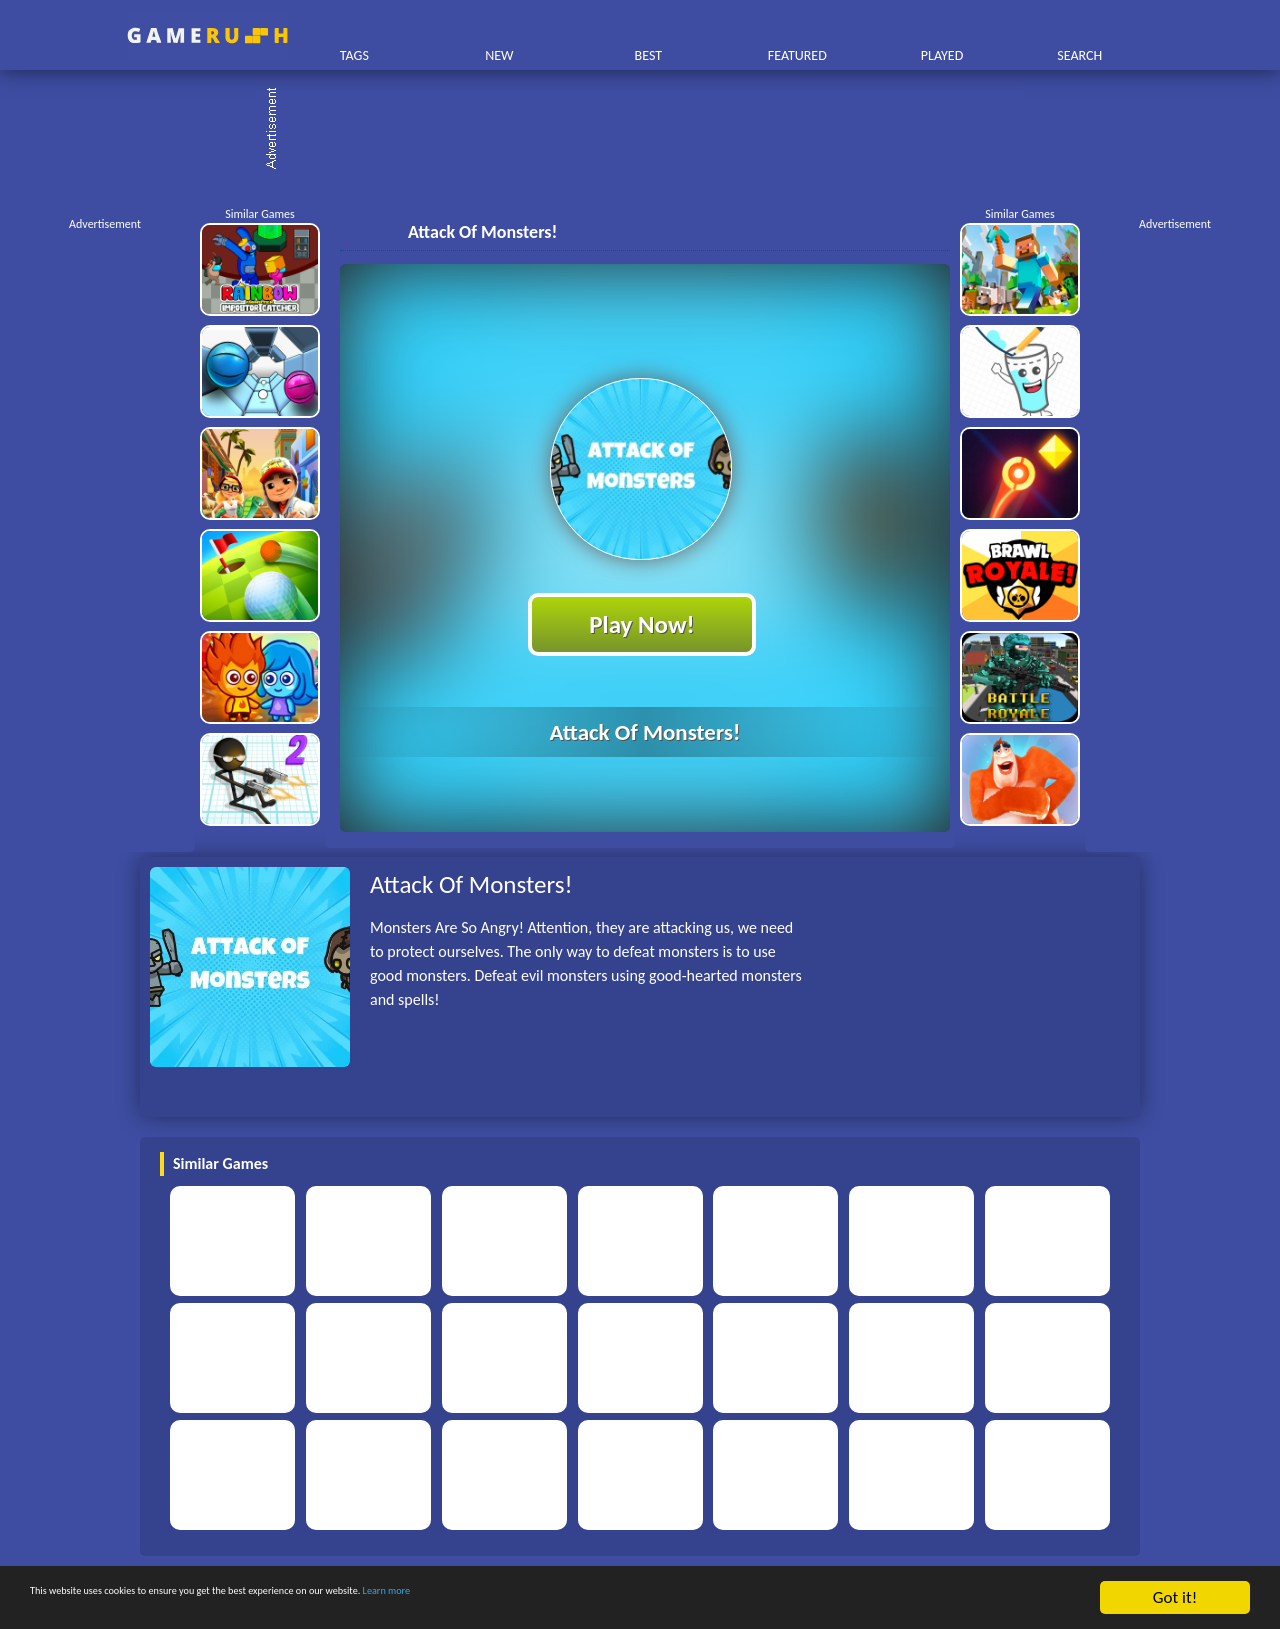 This screenshot has width=1280, height=1629. Describe the element at coordinates (650, 130) in the screenshot. I see `[Advertisement]` at that location.